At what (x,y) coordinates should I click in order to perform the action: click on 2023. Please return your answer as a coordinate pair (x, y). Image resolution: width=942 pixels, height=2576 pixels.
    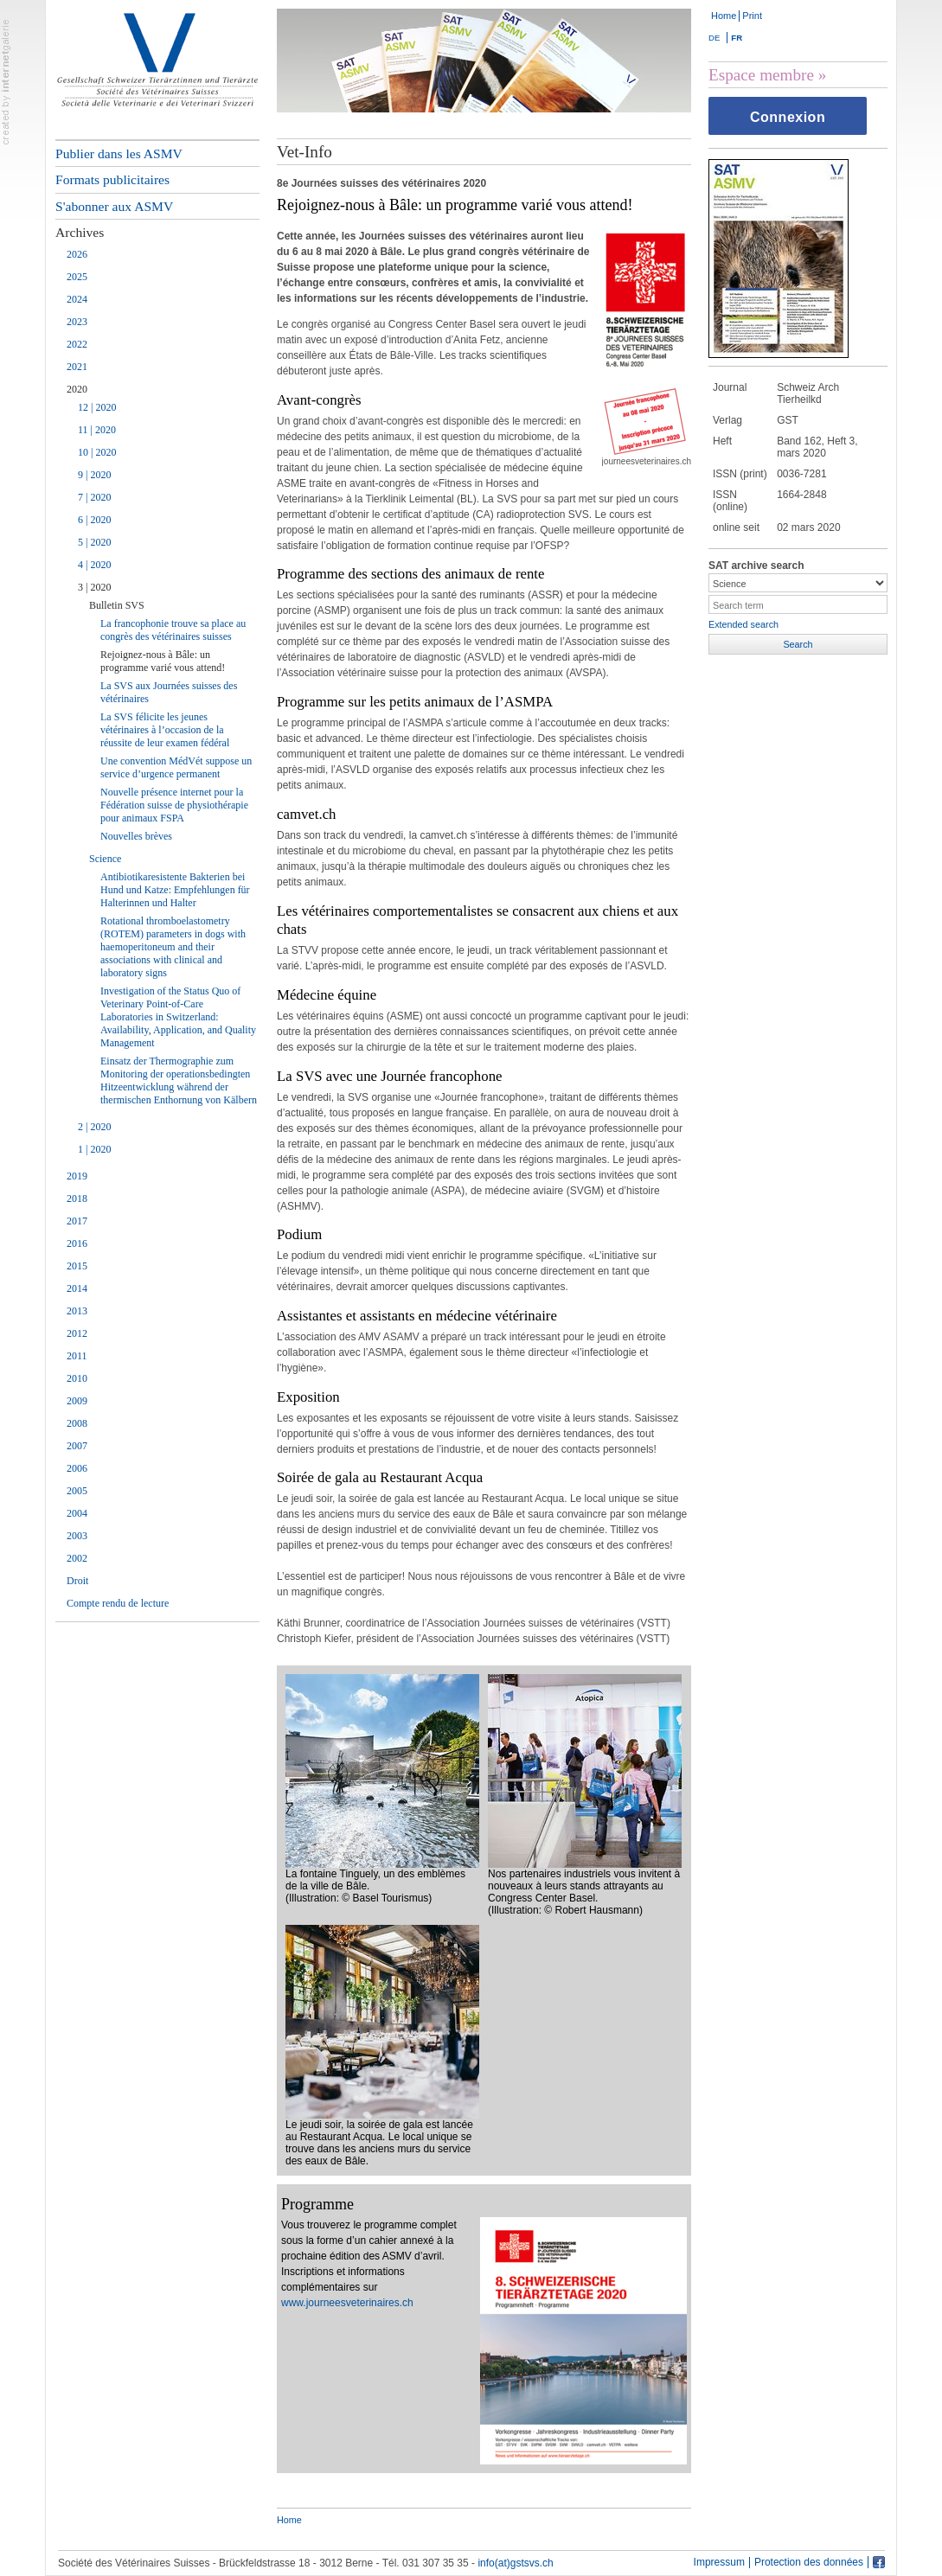
    Looking at the image, I should click on (77, 322).